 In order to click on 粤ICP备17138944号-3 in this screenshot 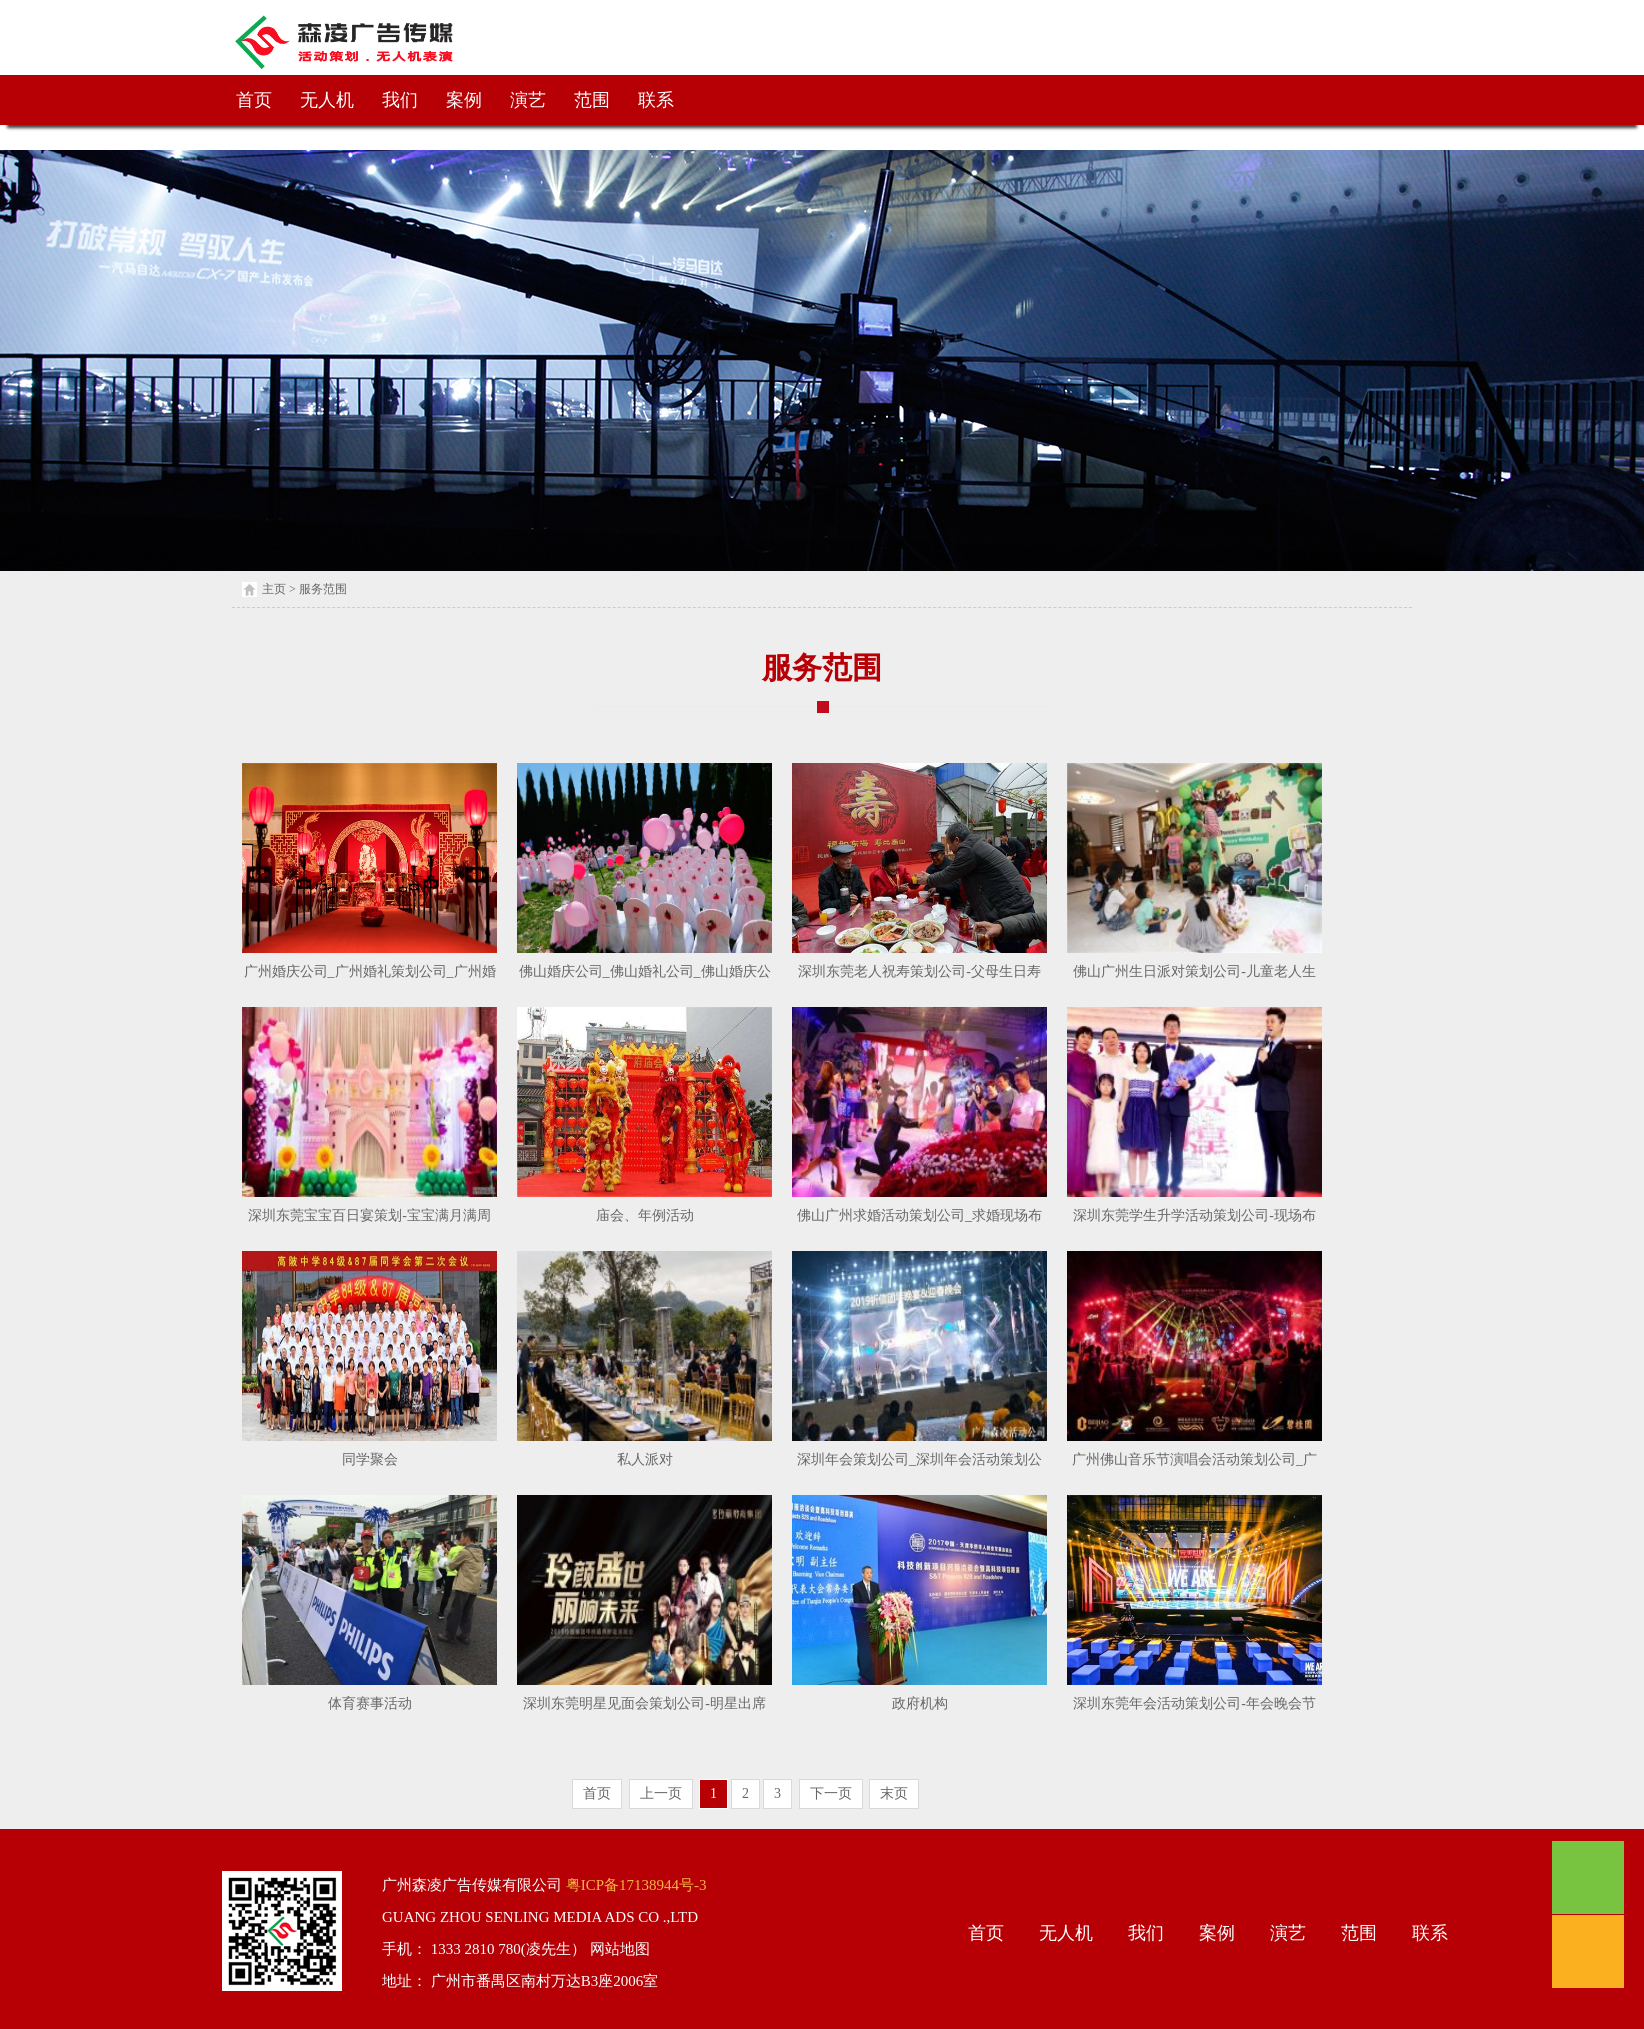, I will do `click(634, 1885)`.